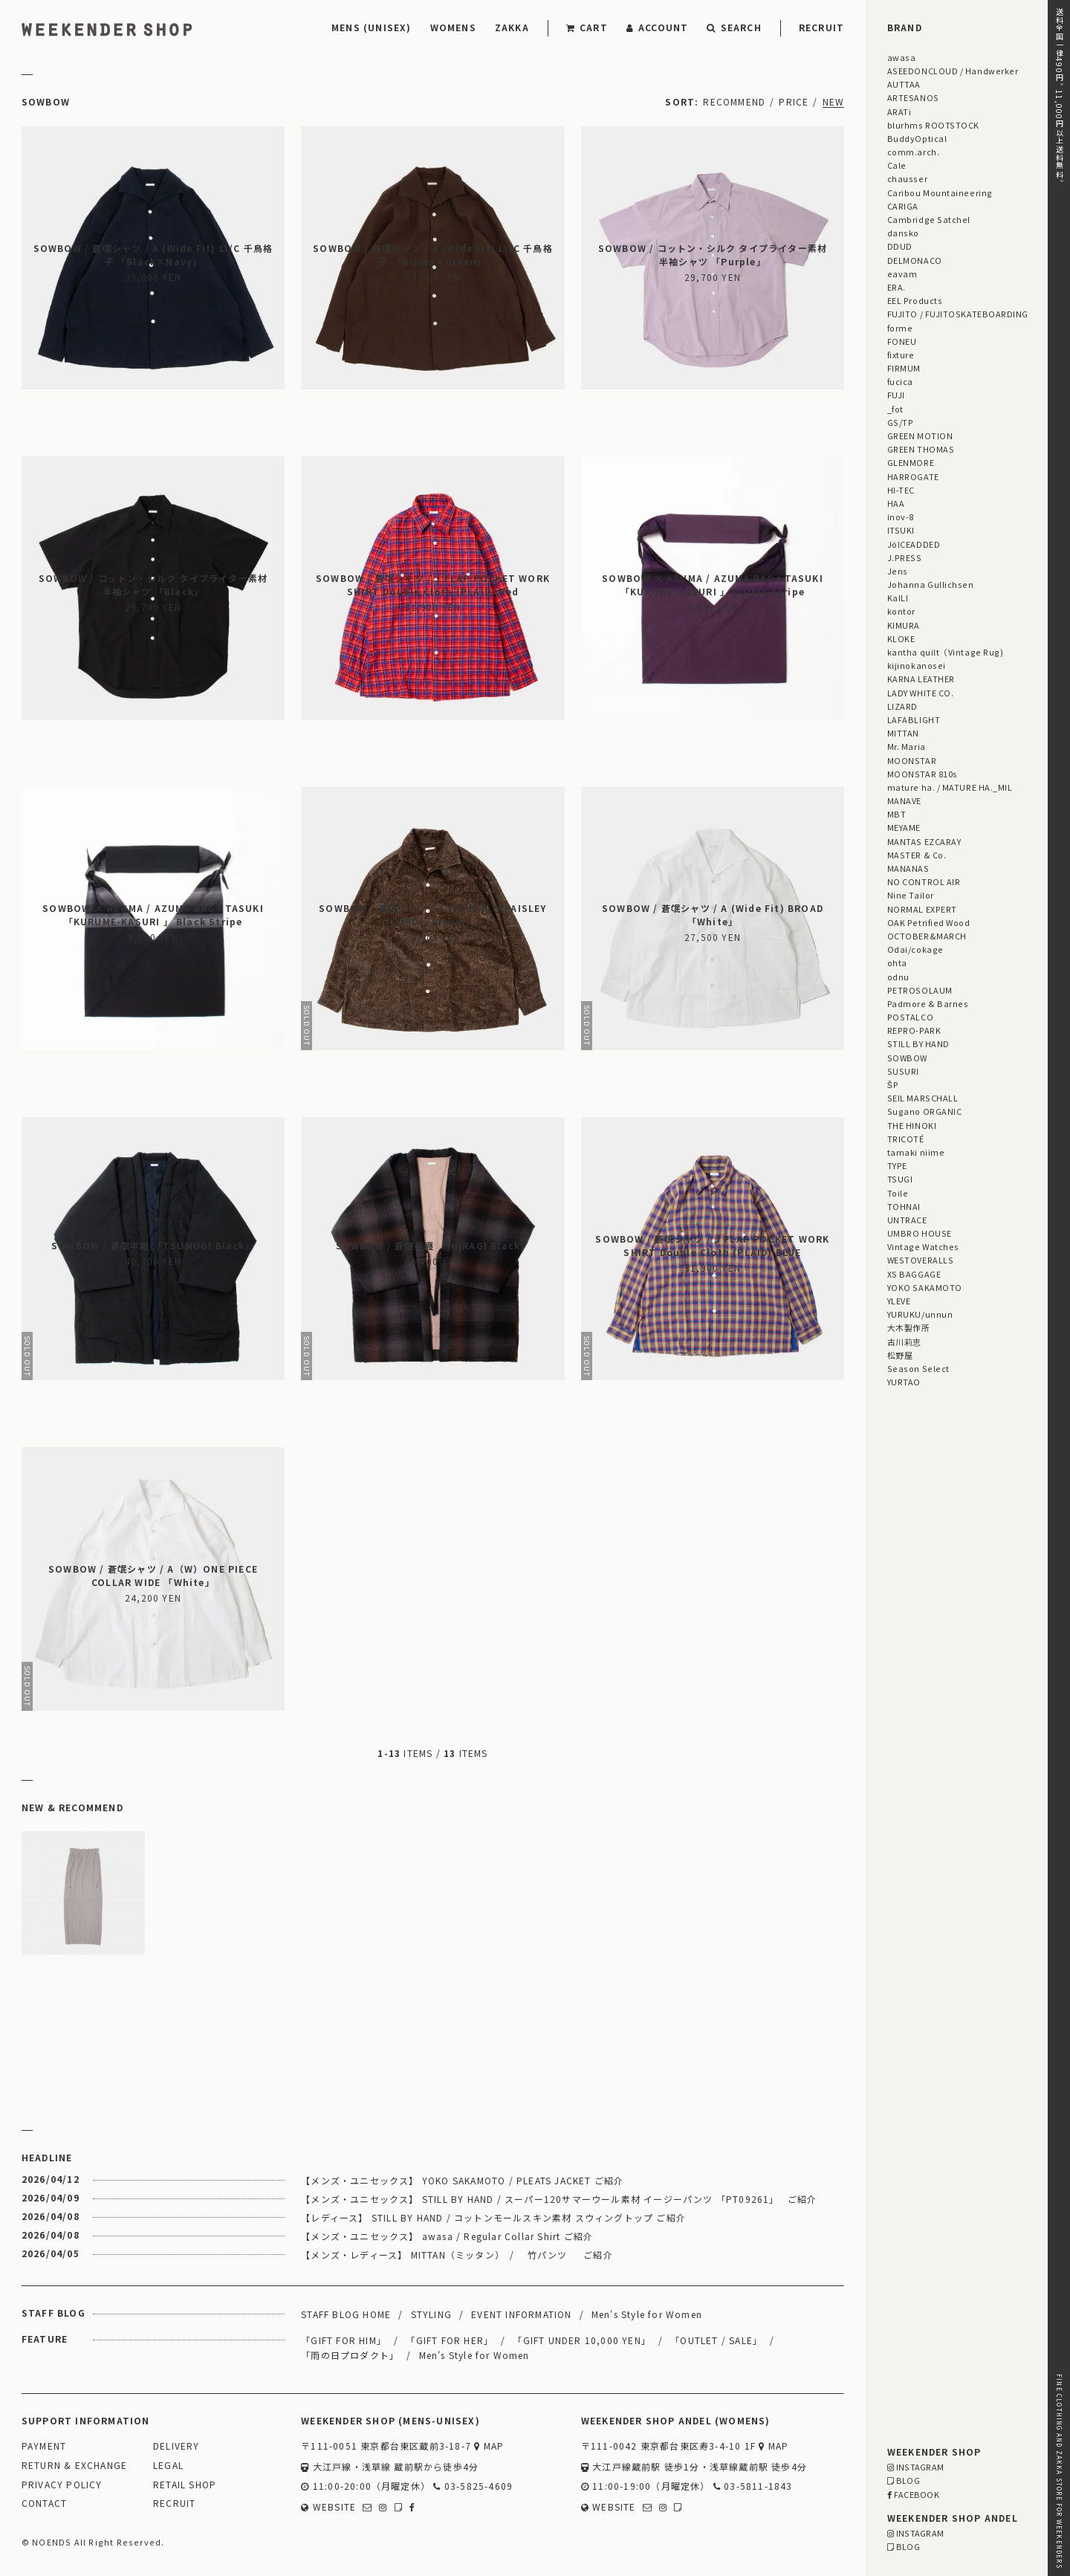  I want to click on Cale, so click(897, 165).